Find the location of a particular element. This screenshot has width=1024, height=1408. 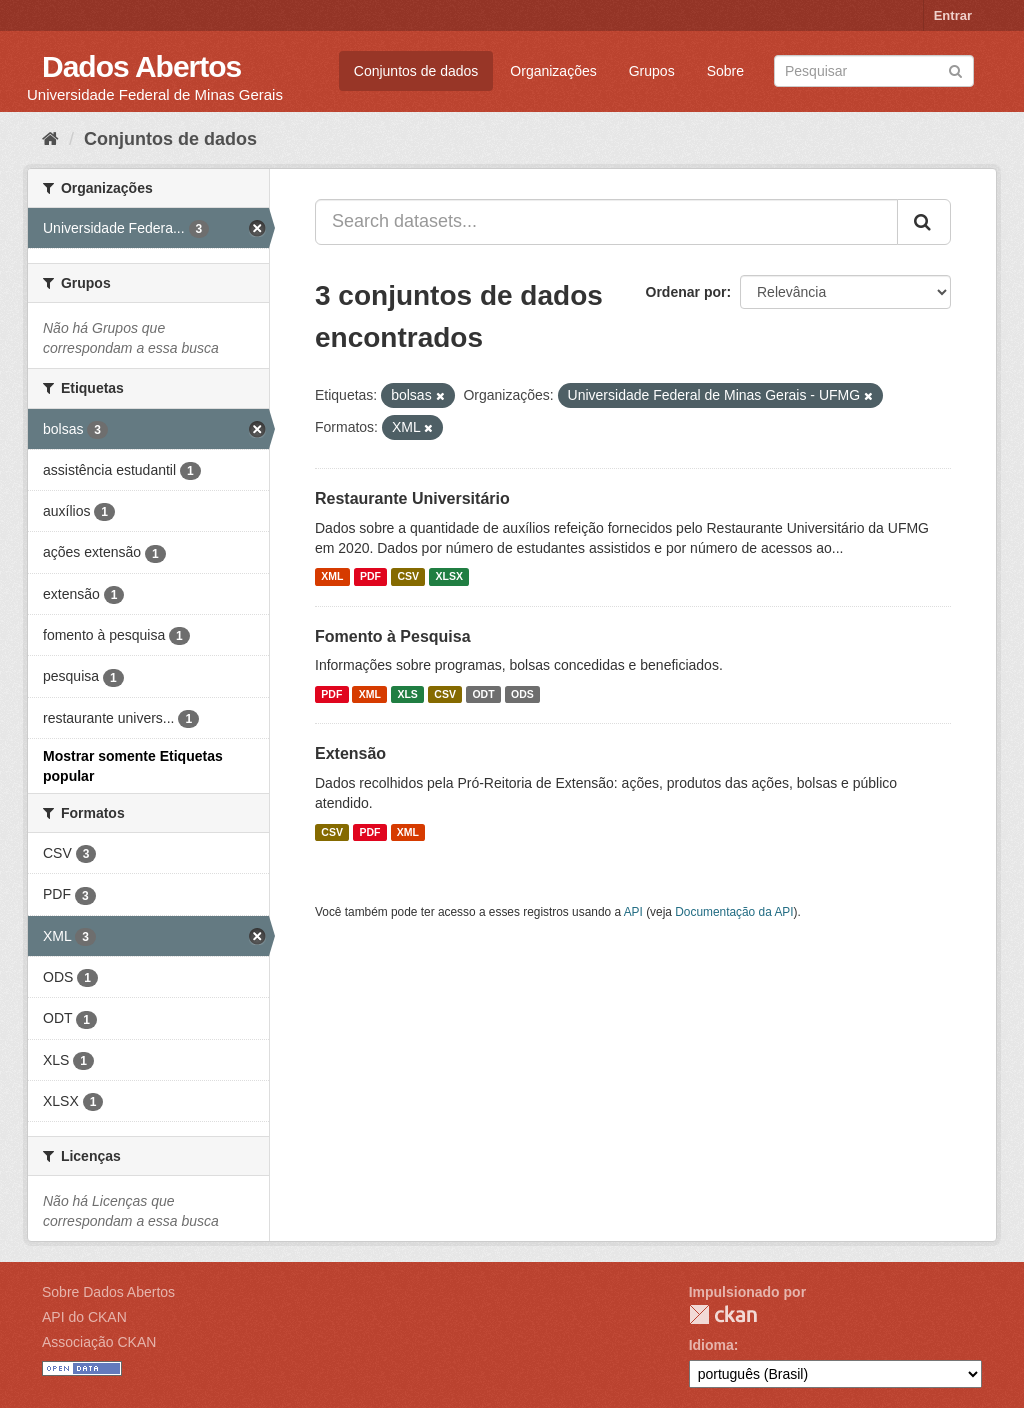

CKAN is located at coordinates (723, 1314).